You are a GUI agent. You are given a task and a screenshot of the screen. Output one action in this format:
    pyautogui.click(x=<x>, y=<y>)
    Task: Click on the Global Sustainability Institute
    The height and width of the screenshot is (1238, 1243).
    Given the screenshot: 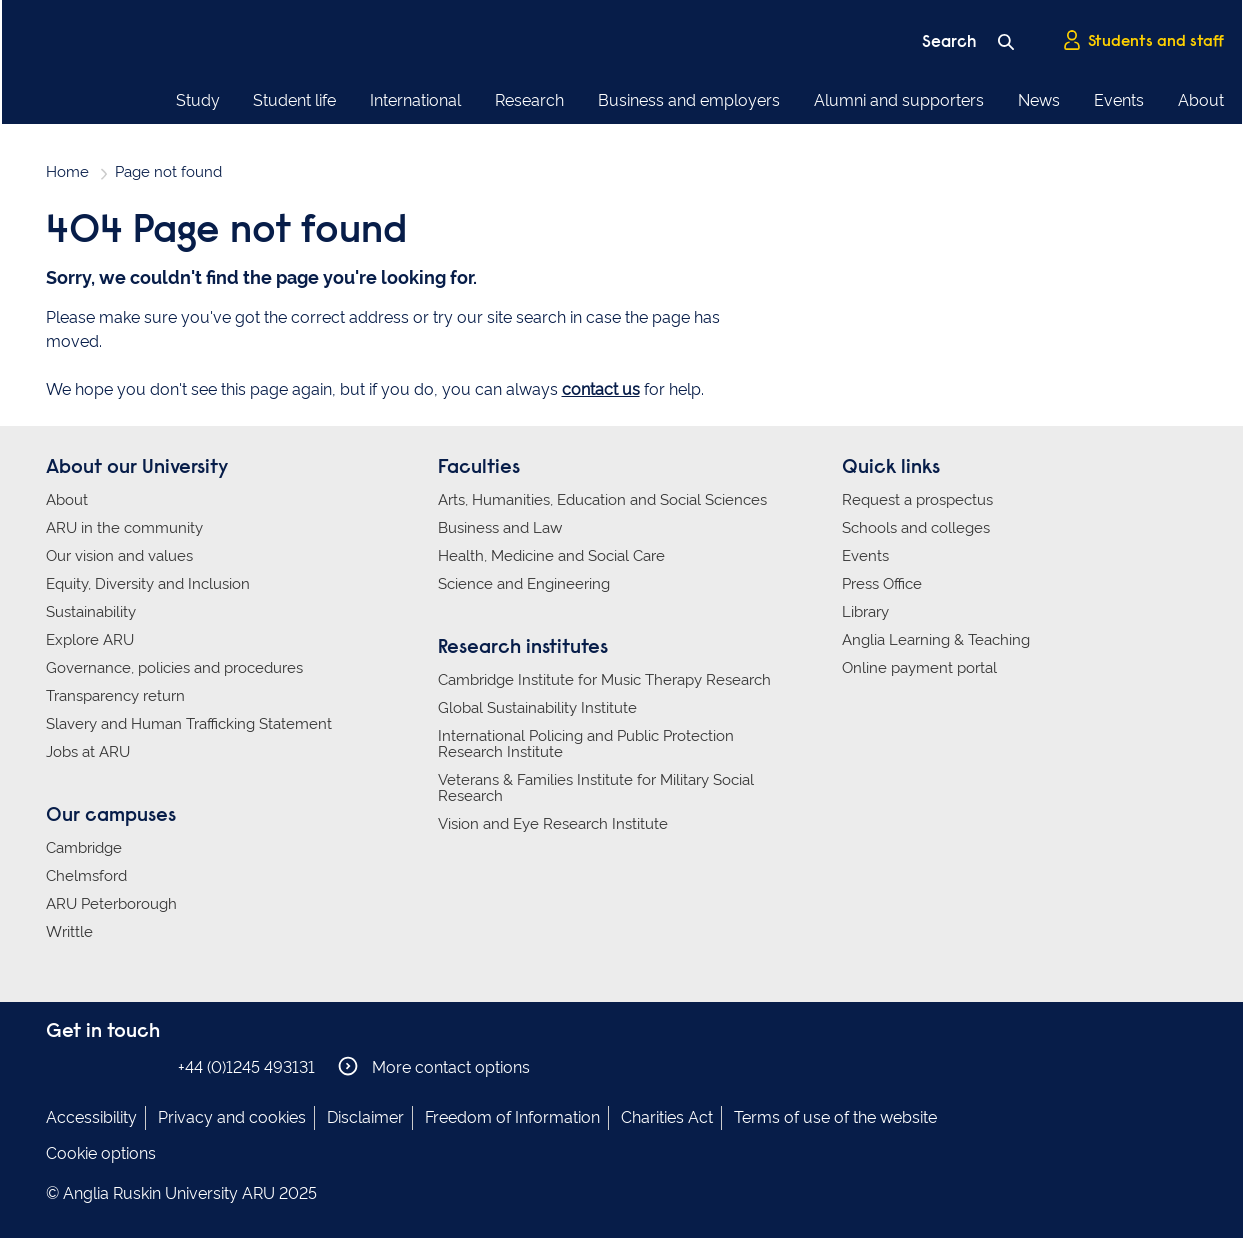 What is the action you would take?
    pyautogui.click(x=537, y=708)
    